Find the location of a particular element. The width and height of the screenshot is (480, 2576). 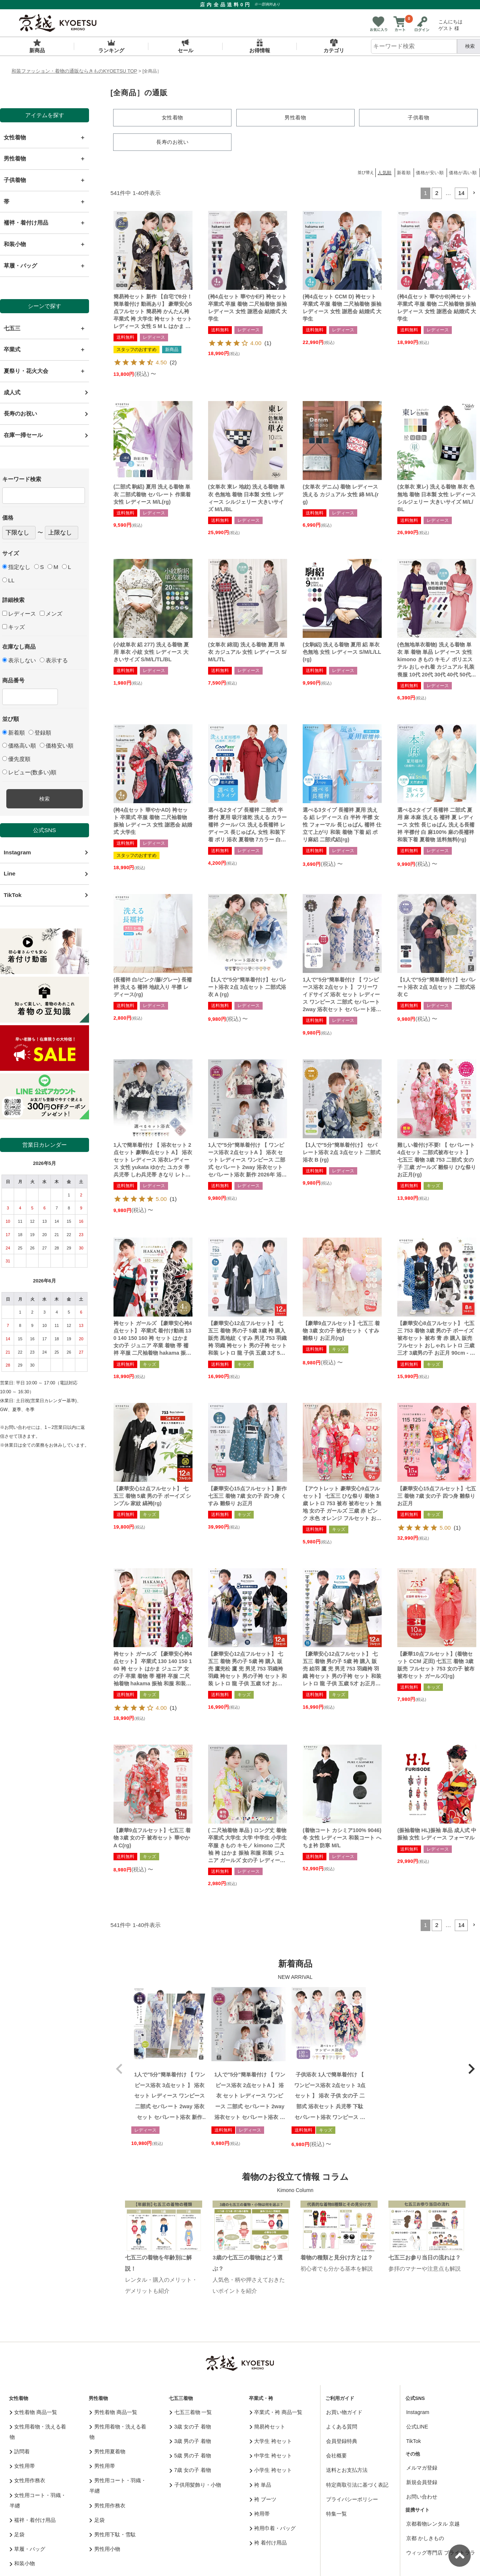

登録順 is located at coordinates (40, 732).